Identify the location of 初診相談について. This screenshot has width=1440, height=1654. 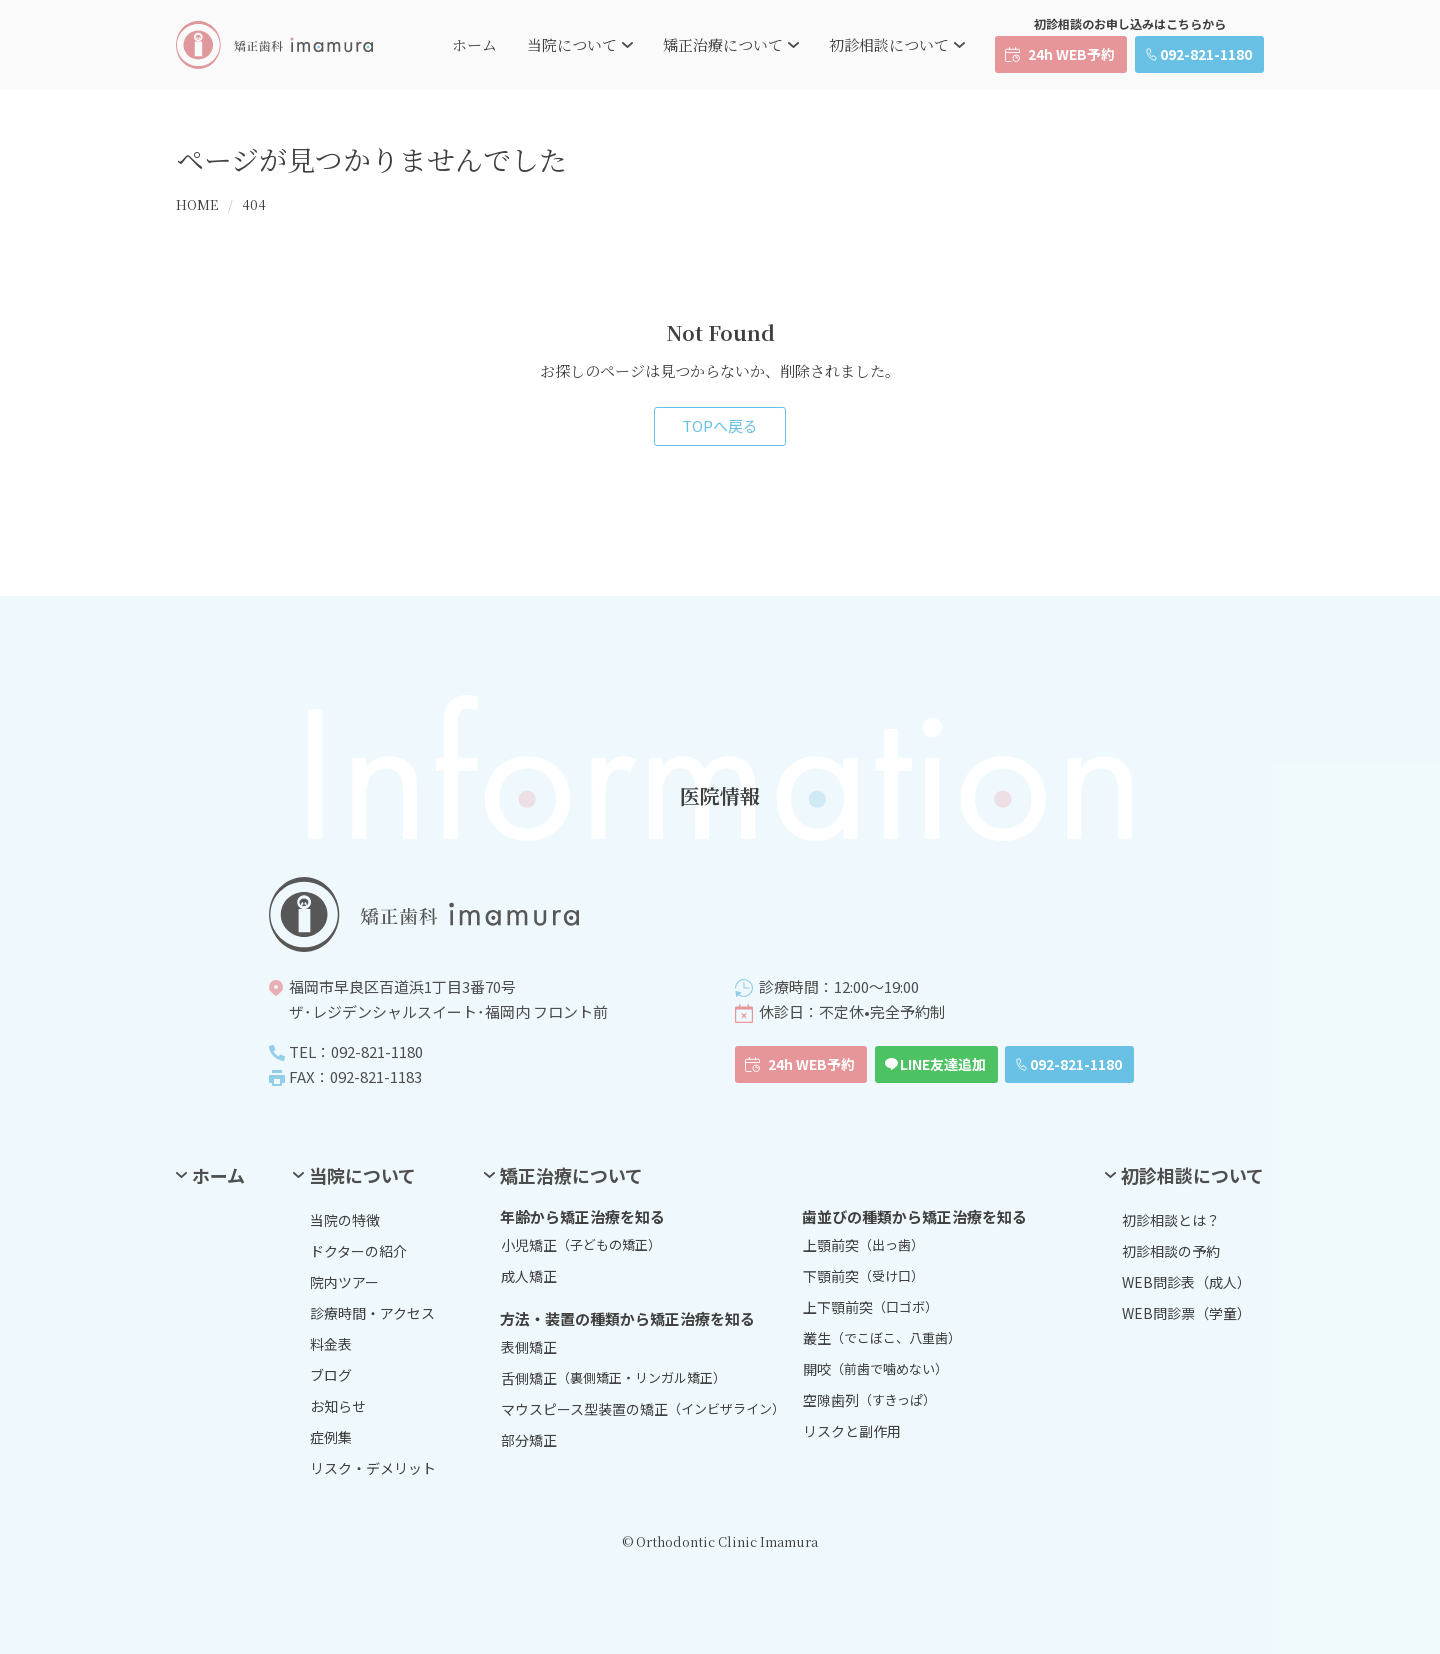
(889, 44).